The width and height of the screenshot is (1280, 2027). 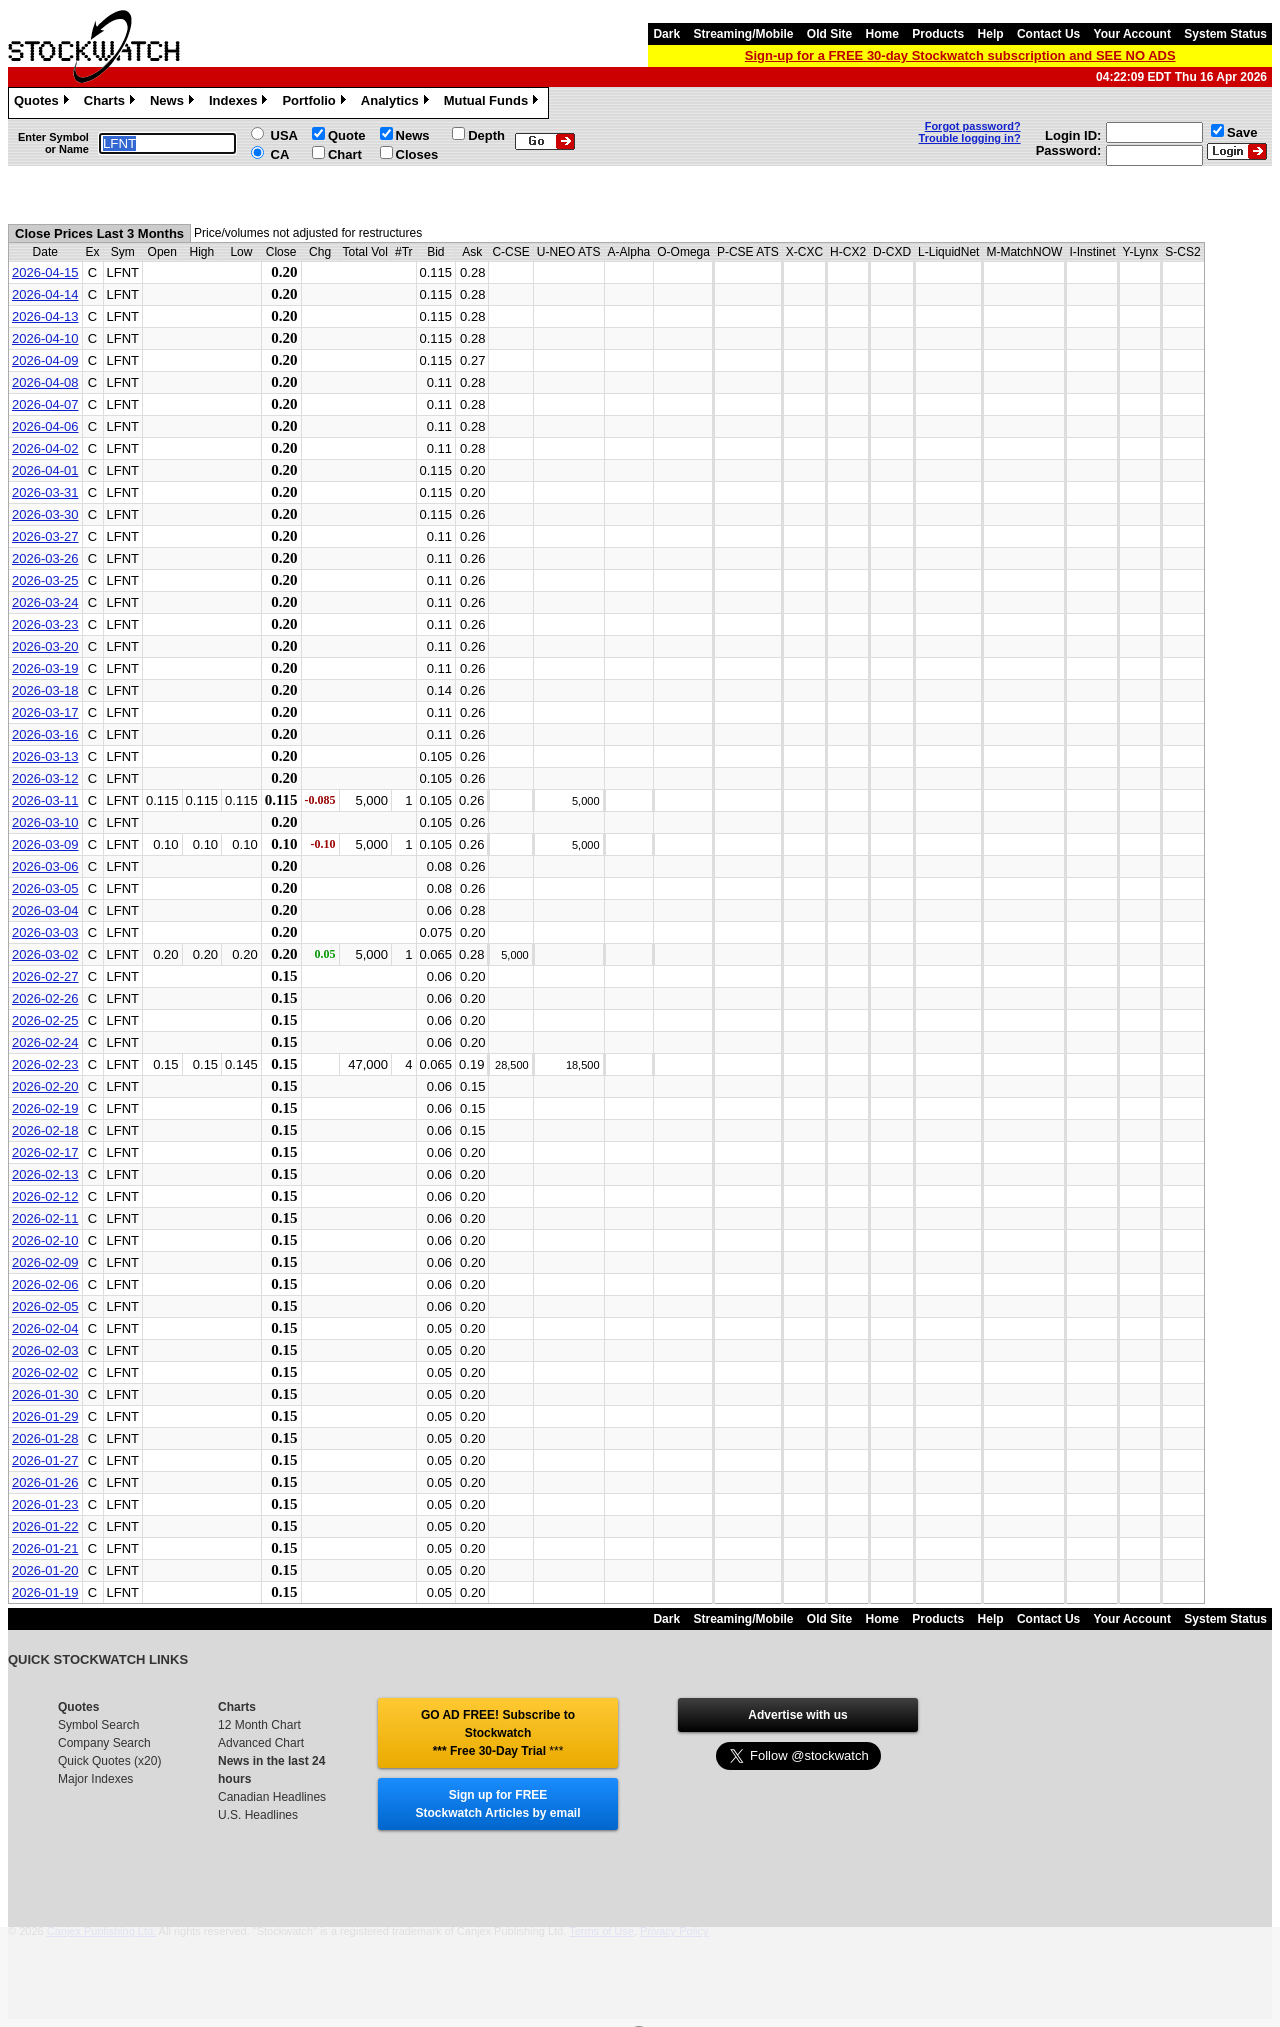 What do you see at coordinates (45, 778) in the screenshot?
I see `2026-03-12` at bounding box center [45, 778].